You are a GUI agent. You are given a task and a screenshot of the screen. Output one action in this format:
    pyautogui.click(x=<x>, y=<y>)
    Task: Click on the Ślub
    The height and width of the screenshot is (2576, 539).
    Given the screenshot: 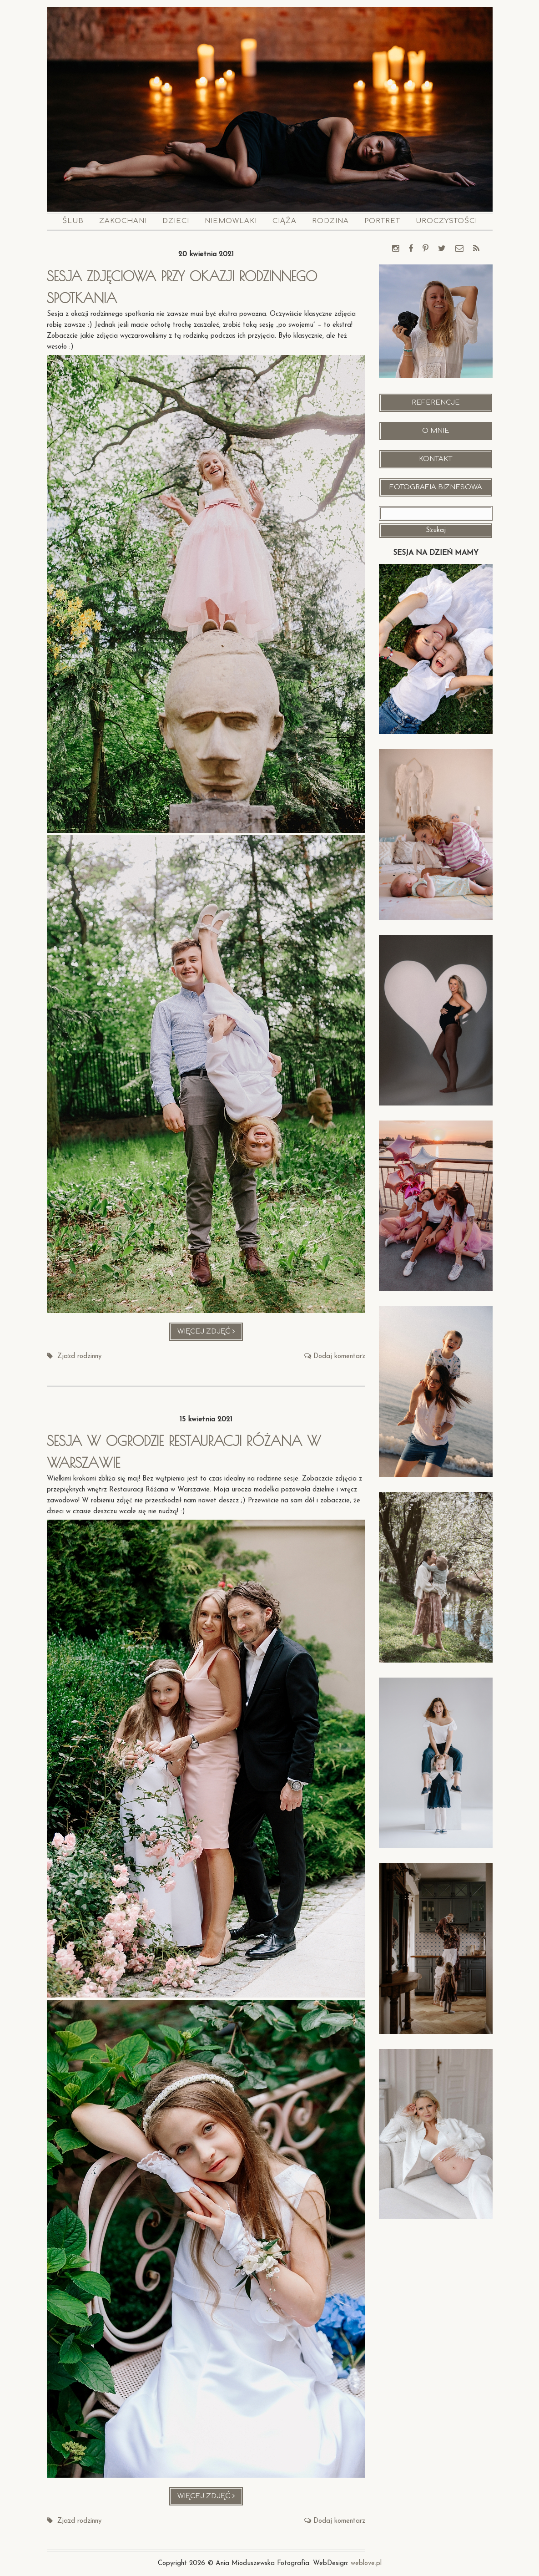 What is the action you would take?
    pyautogui.click(x=73, y=221)
    